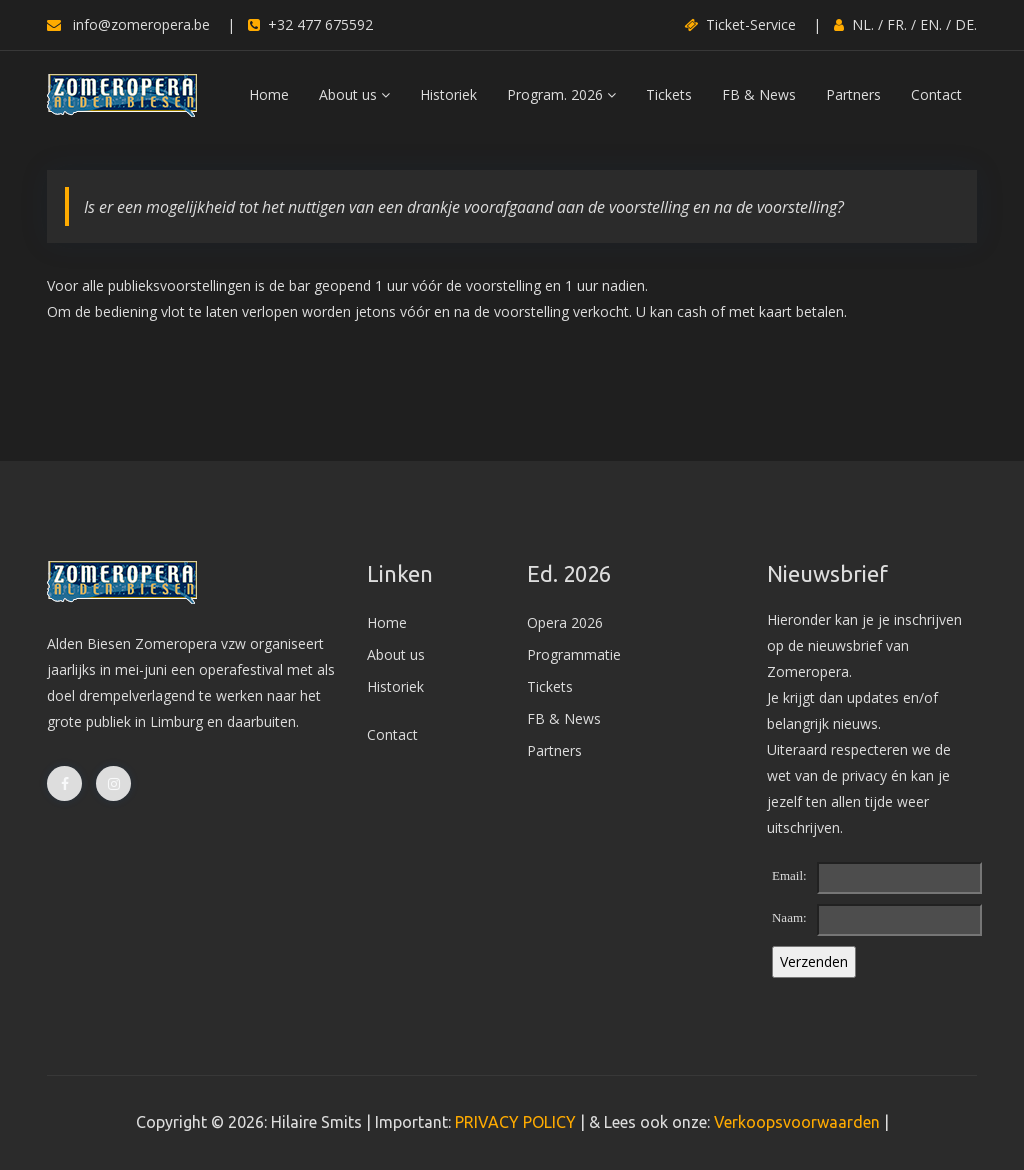 The width and height of the screenshot is (1024, 1170). Describe the element at coordinates (931, 24) in the screenshot. I see `EN.` at that location.